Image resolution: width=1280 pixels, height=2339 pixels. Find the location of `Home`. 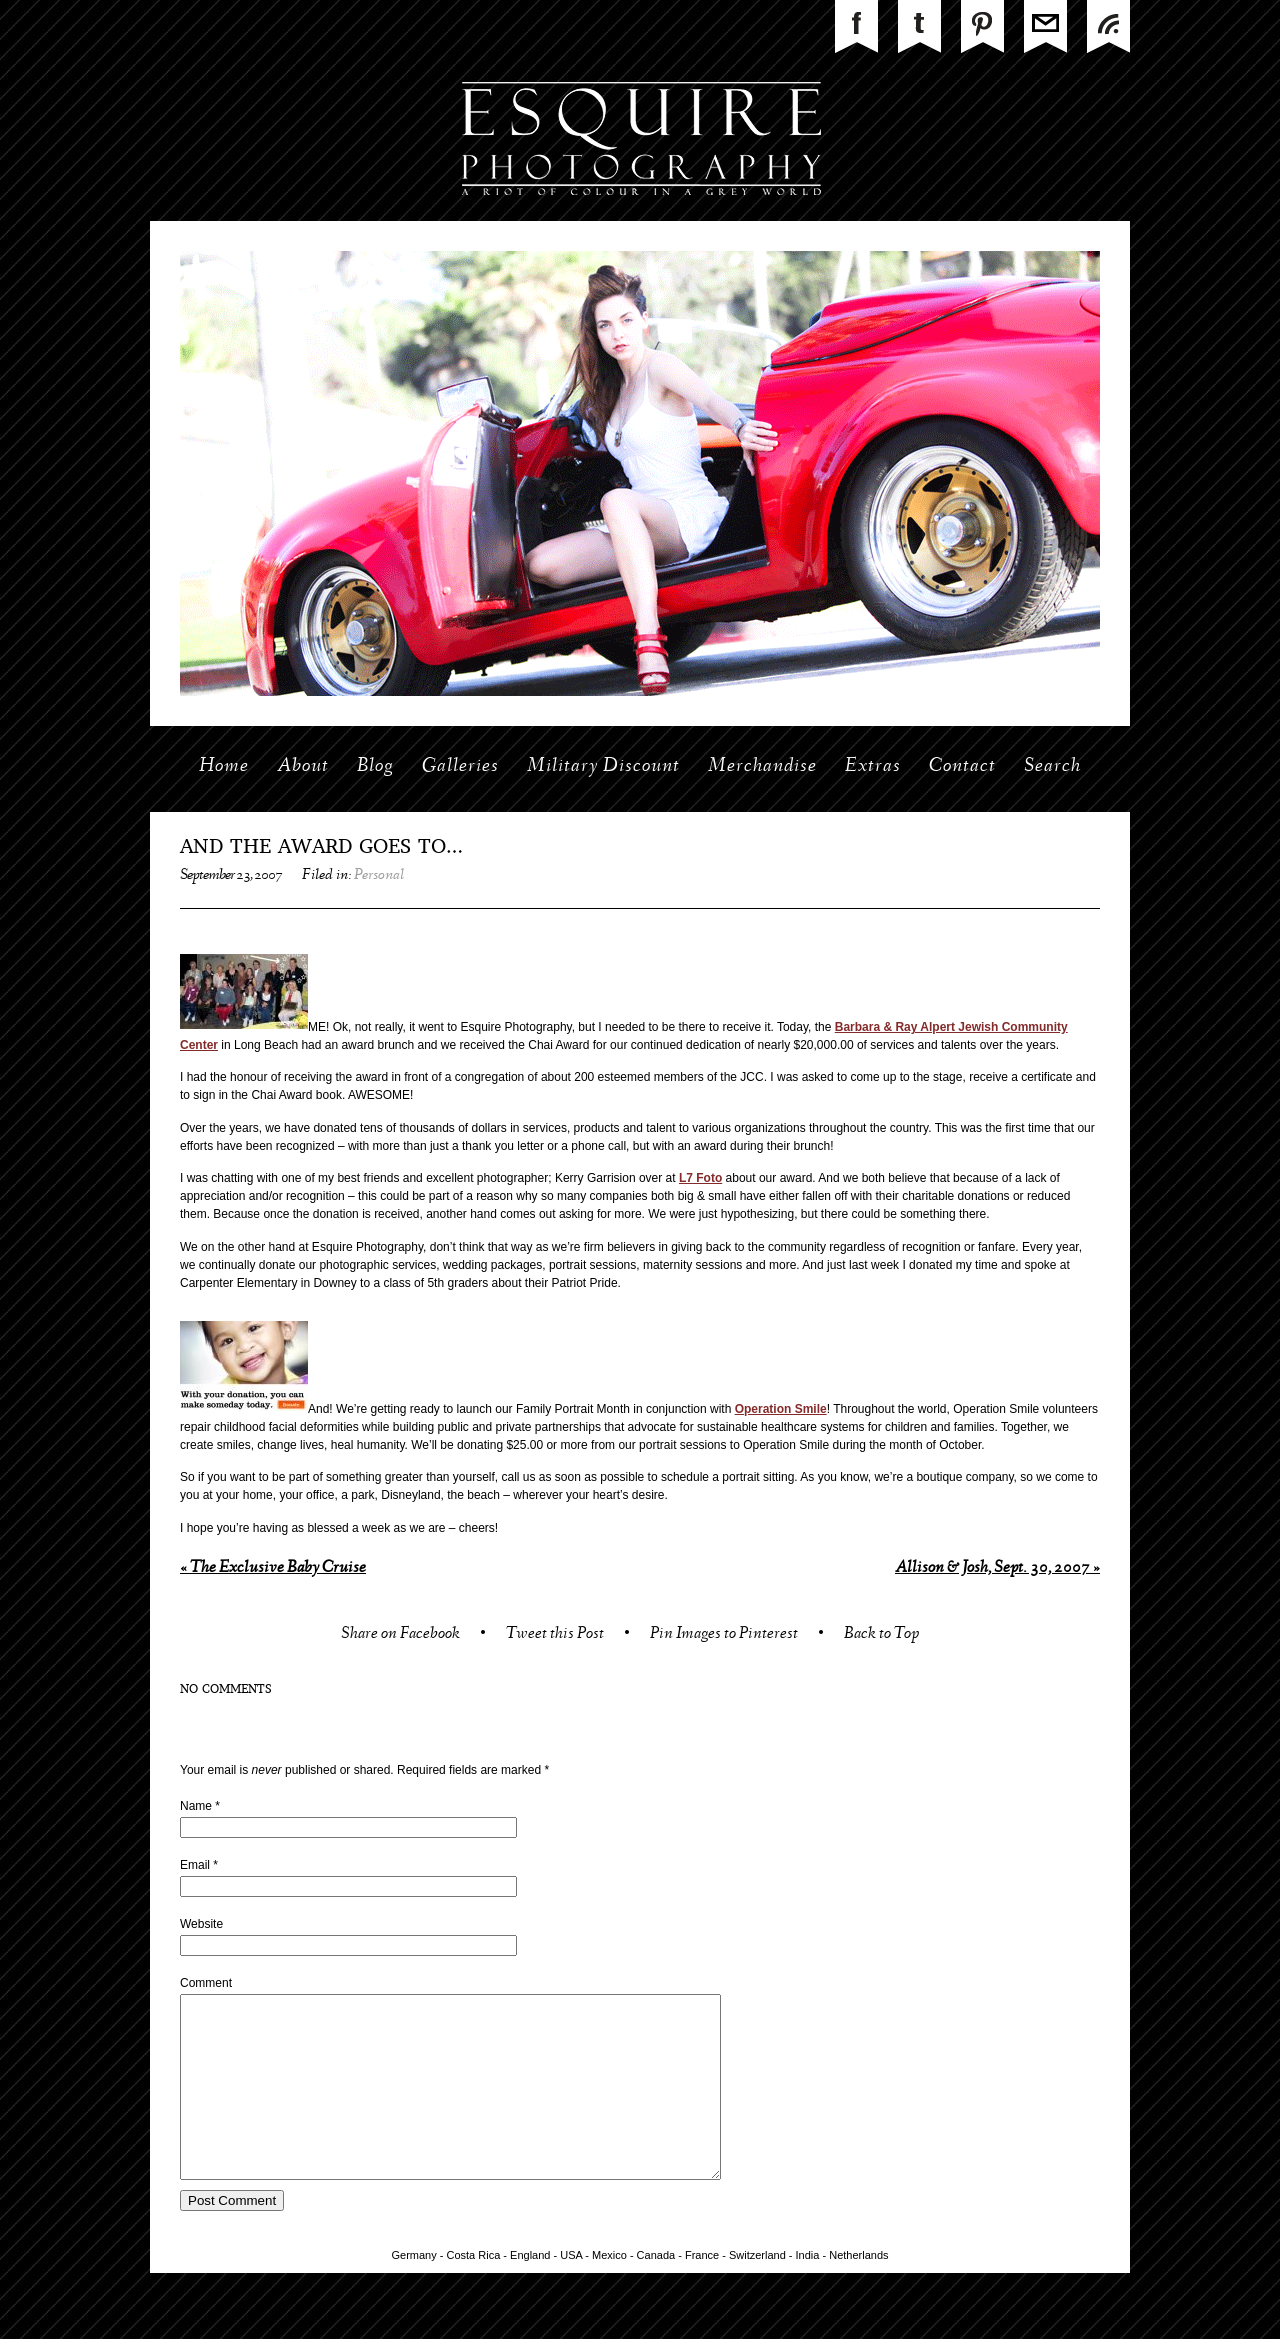

Home is located at coordinates (224, 767).